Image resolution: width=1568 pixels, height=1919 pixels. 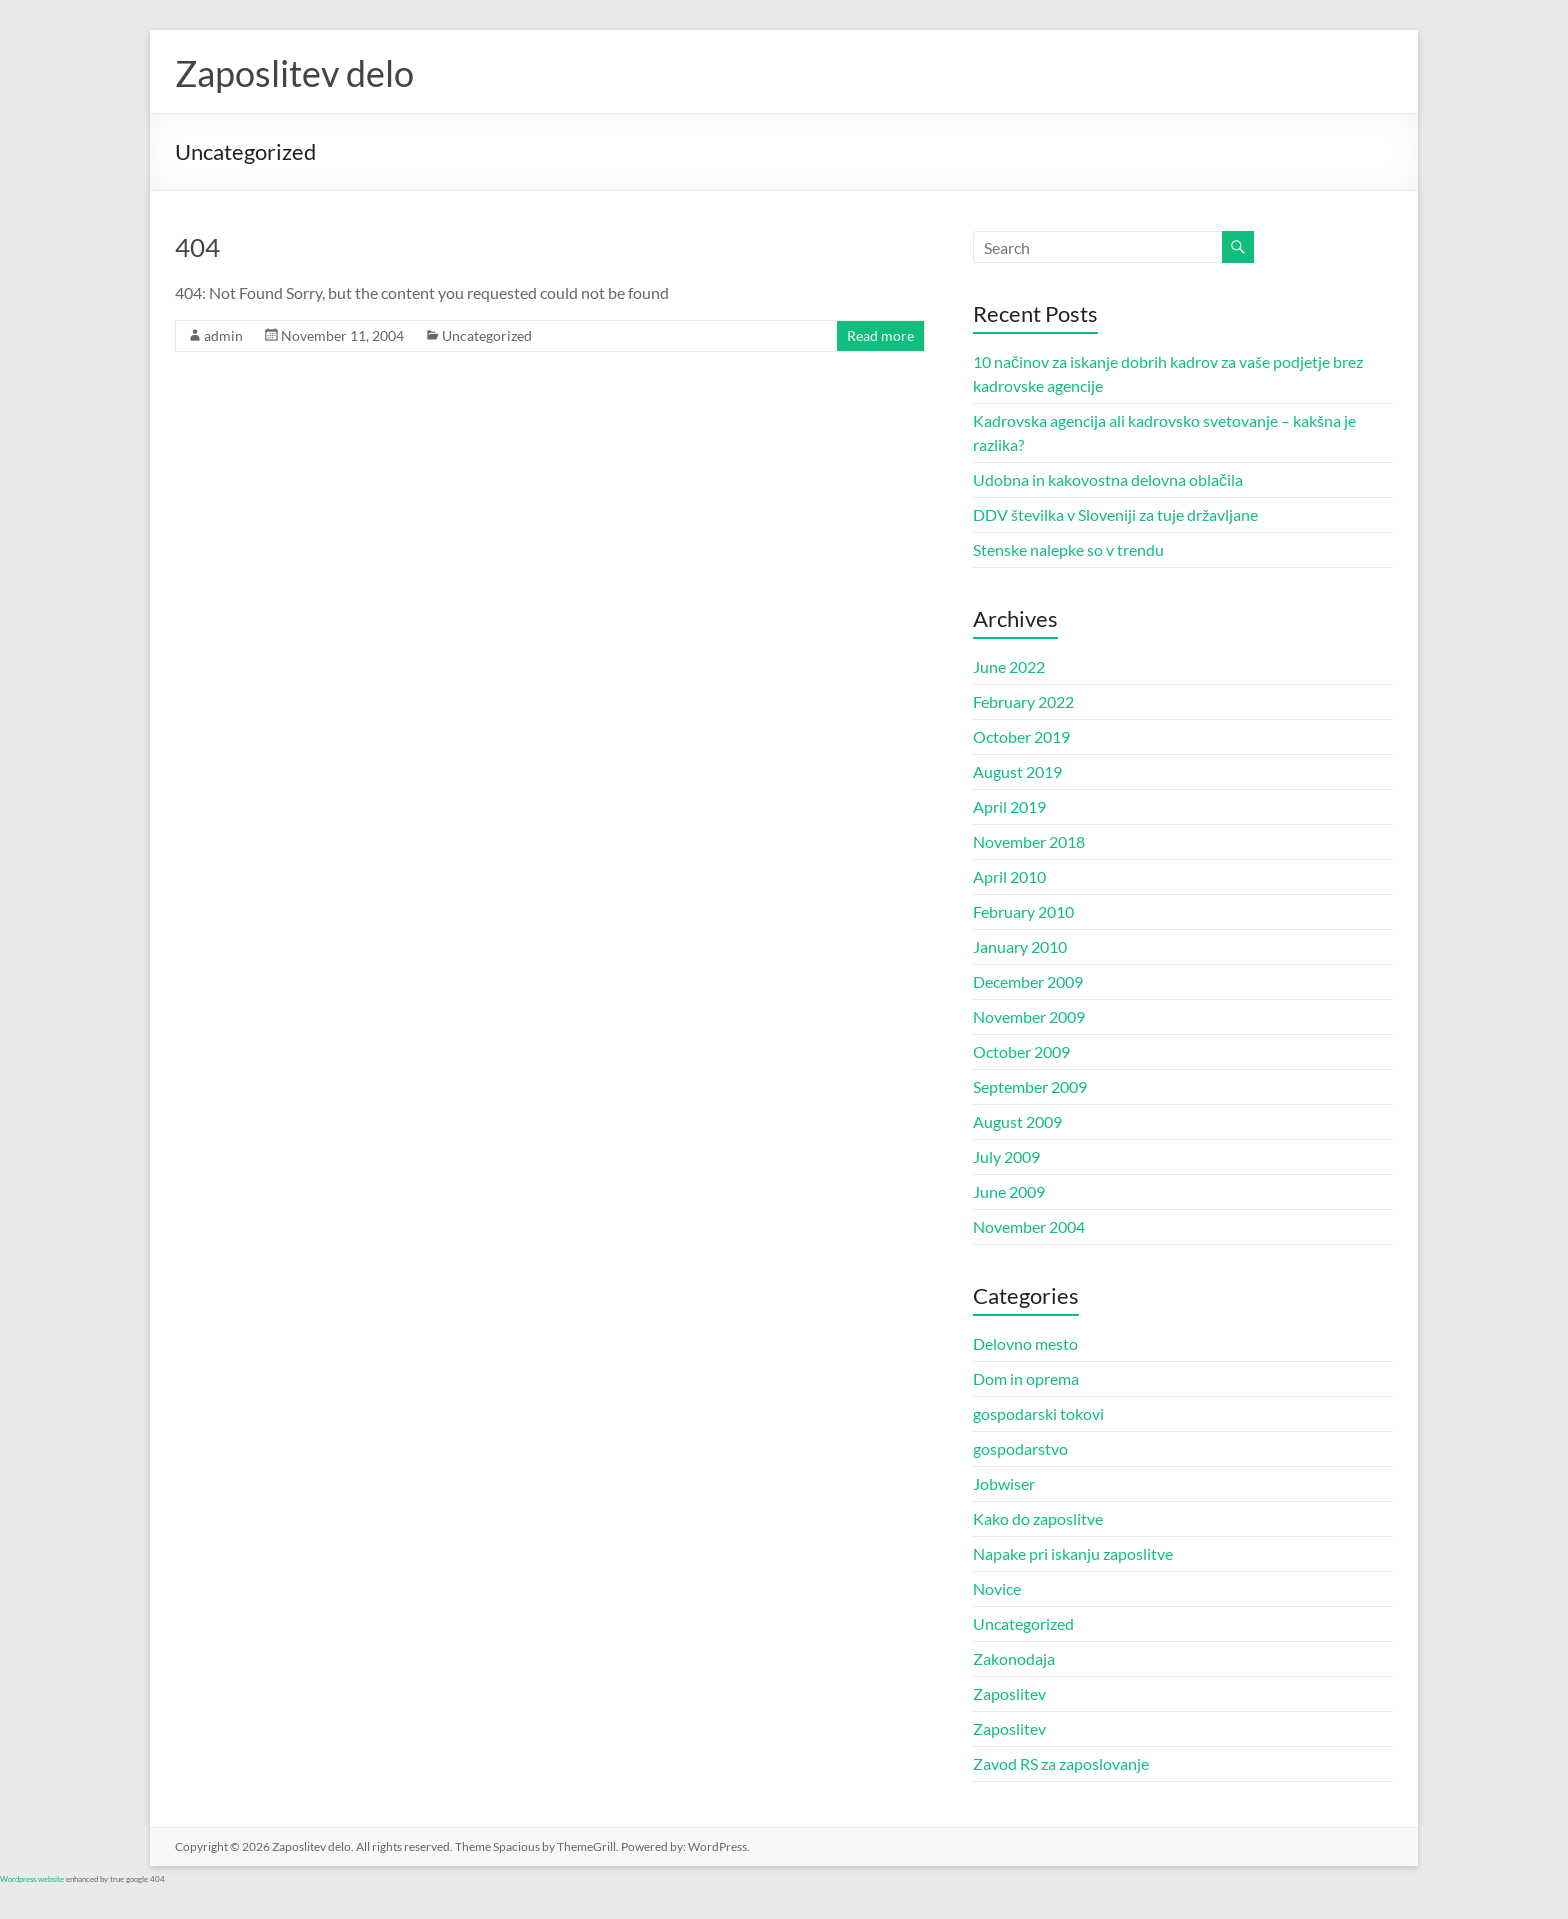 What do you see at coordinates (1017, 1121) in the screenshot?
I see `August 2009` at bounding box center [1017, 1121].